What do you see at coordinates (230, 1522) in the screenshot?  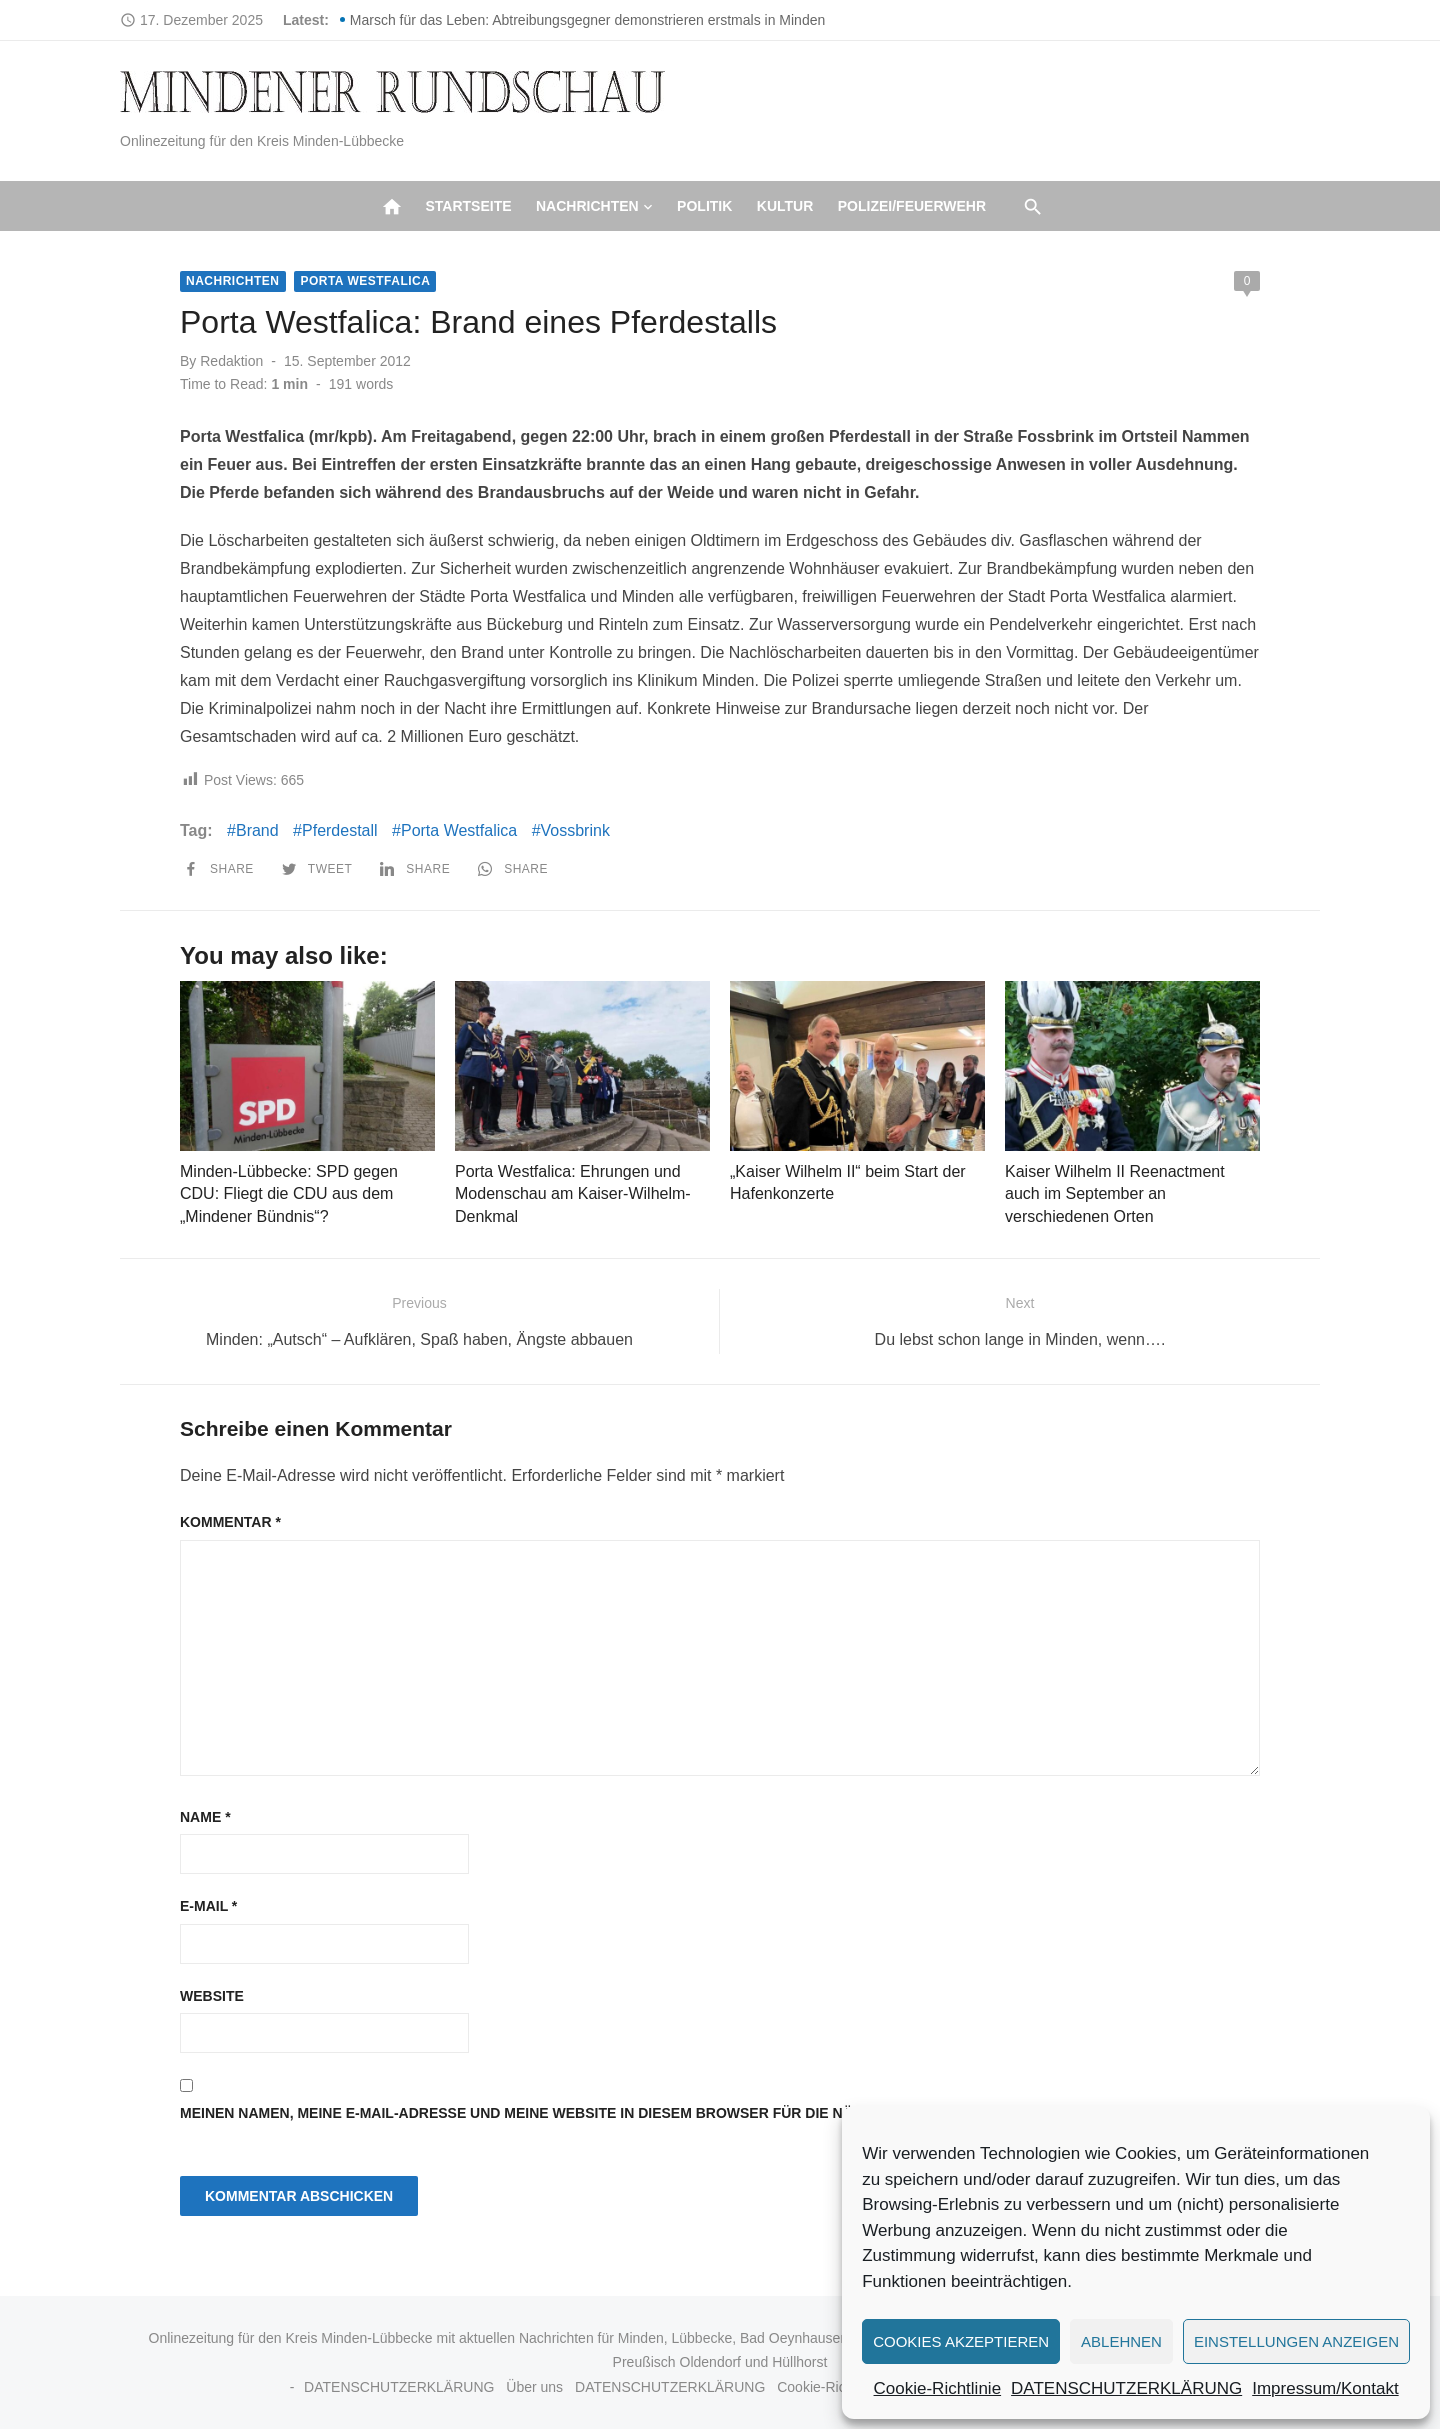 I see `Kommentar` at bounding box center [230, 1522].